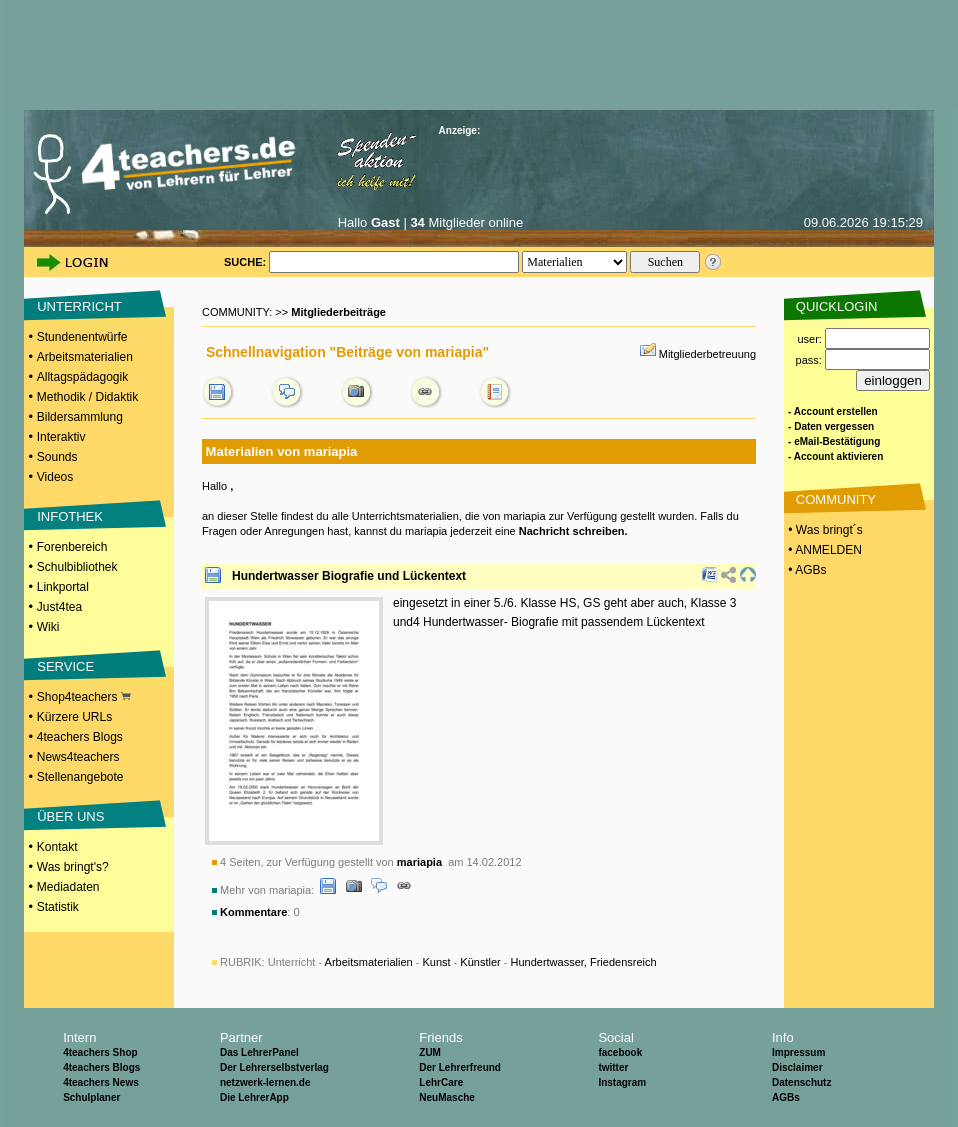 Image resolution: width=958 pixels, height=1127 pixels. Describe the element at coordinates (73, 867) in the screenshot. I see `Was bringt's?` at that location.